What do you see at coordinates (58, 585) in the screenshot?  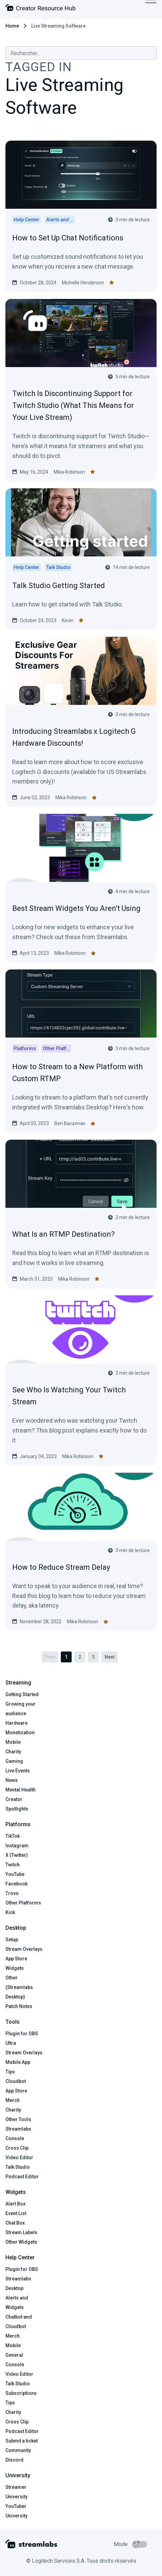 I see `Talk Studio Getting Started` at bounding box center [58, 585].